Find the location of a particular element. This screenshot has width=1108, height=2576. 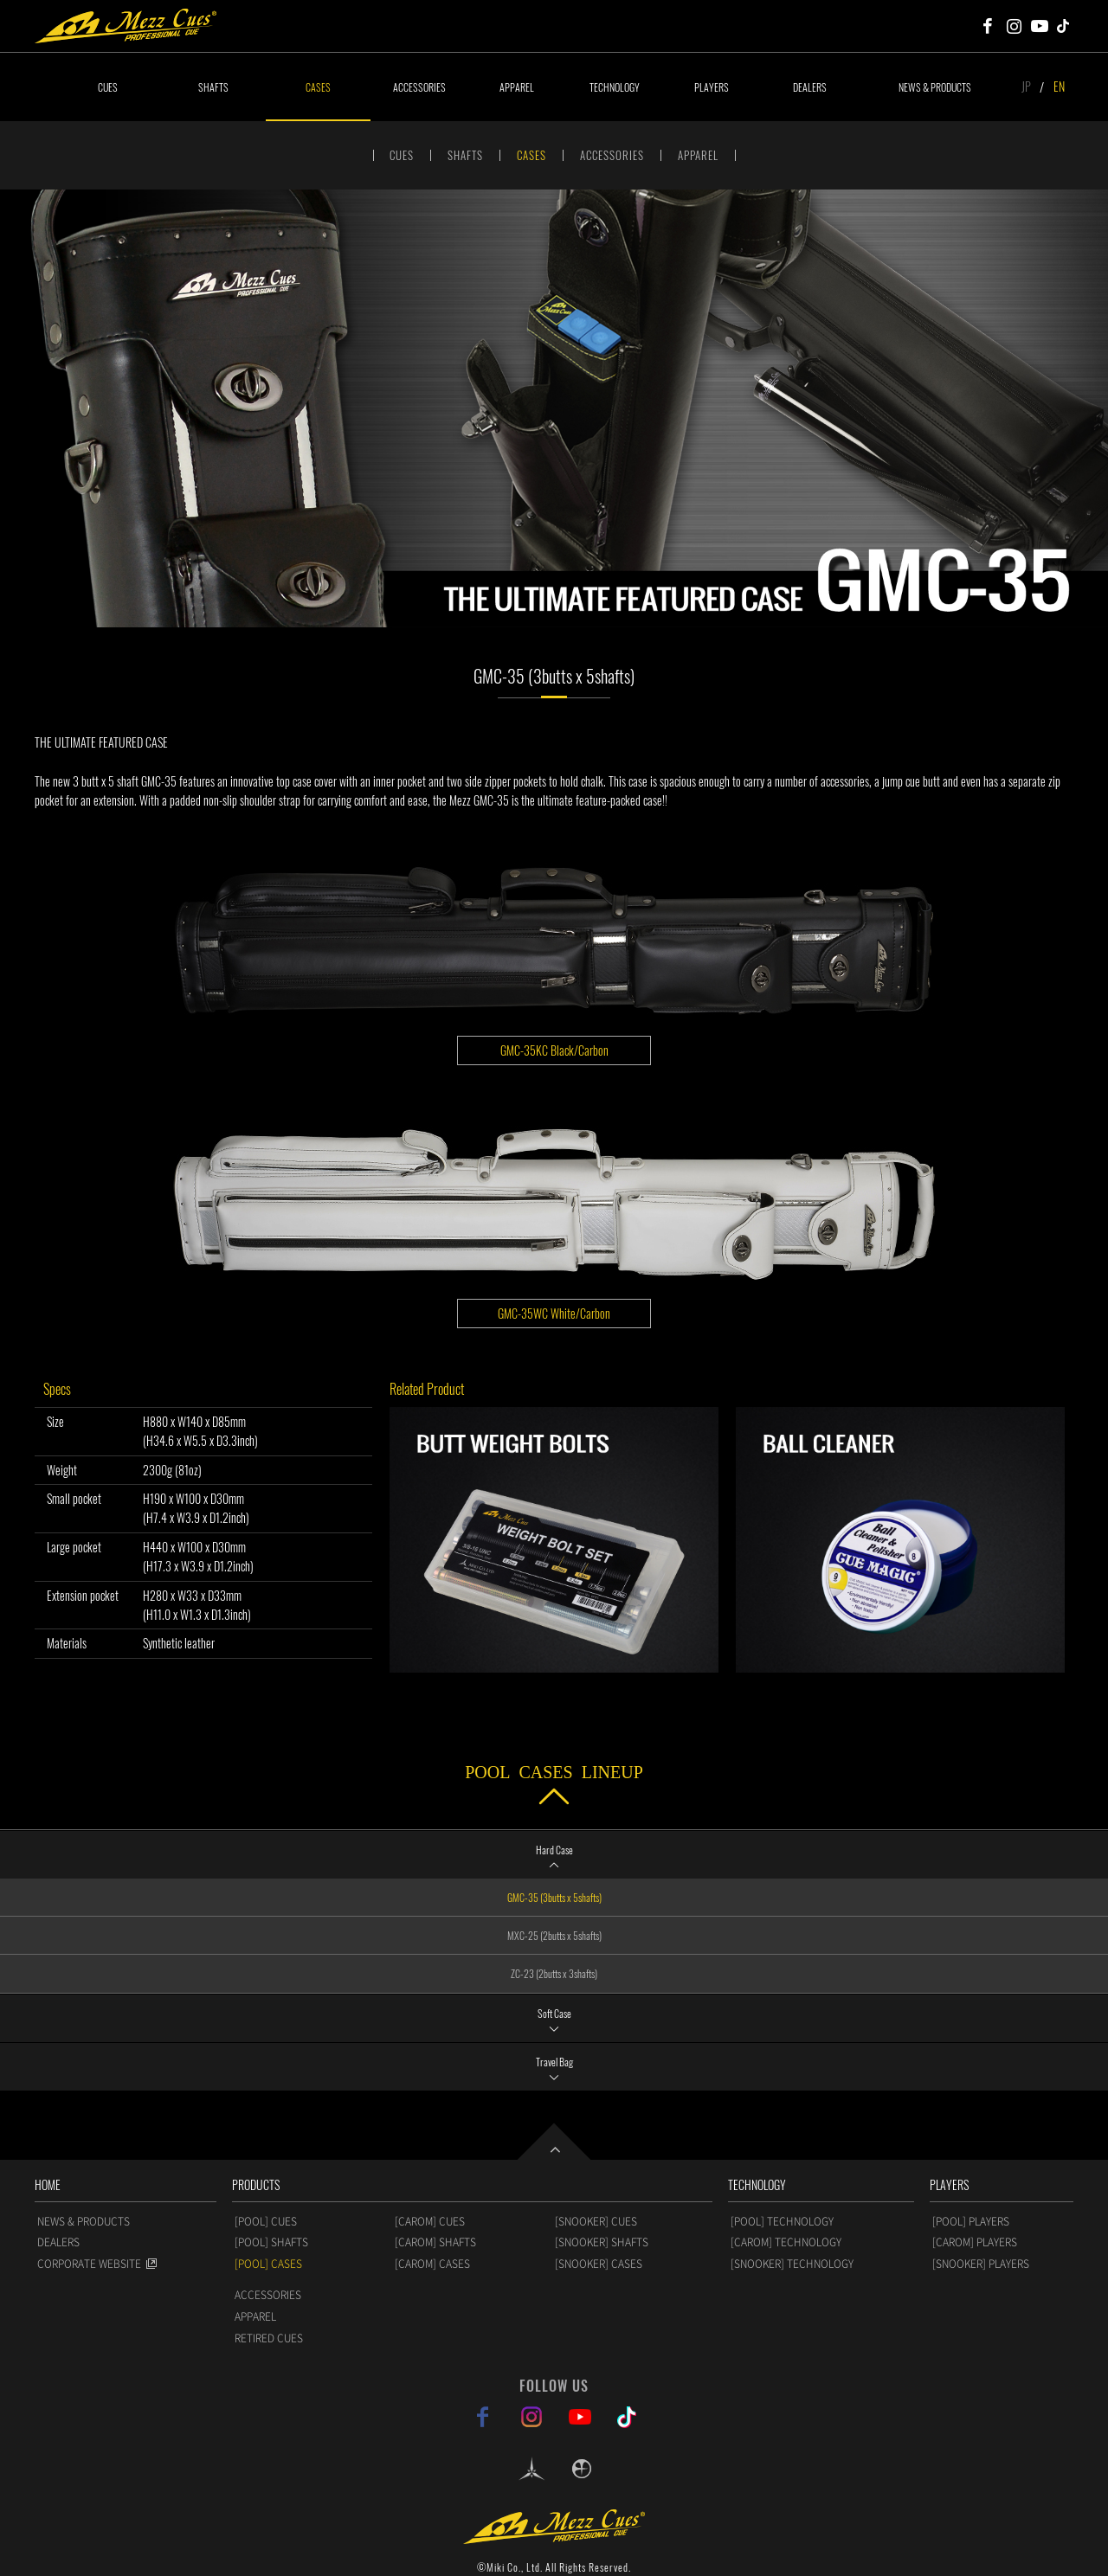

[CAROM] SHAFTS is located at coordinates (435, 2242).